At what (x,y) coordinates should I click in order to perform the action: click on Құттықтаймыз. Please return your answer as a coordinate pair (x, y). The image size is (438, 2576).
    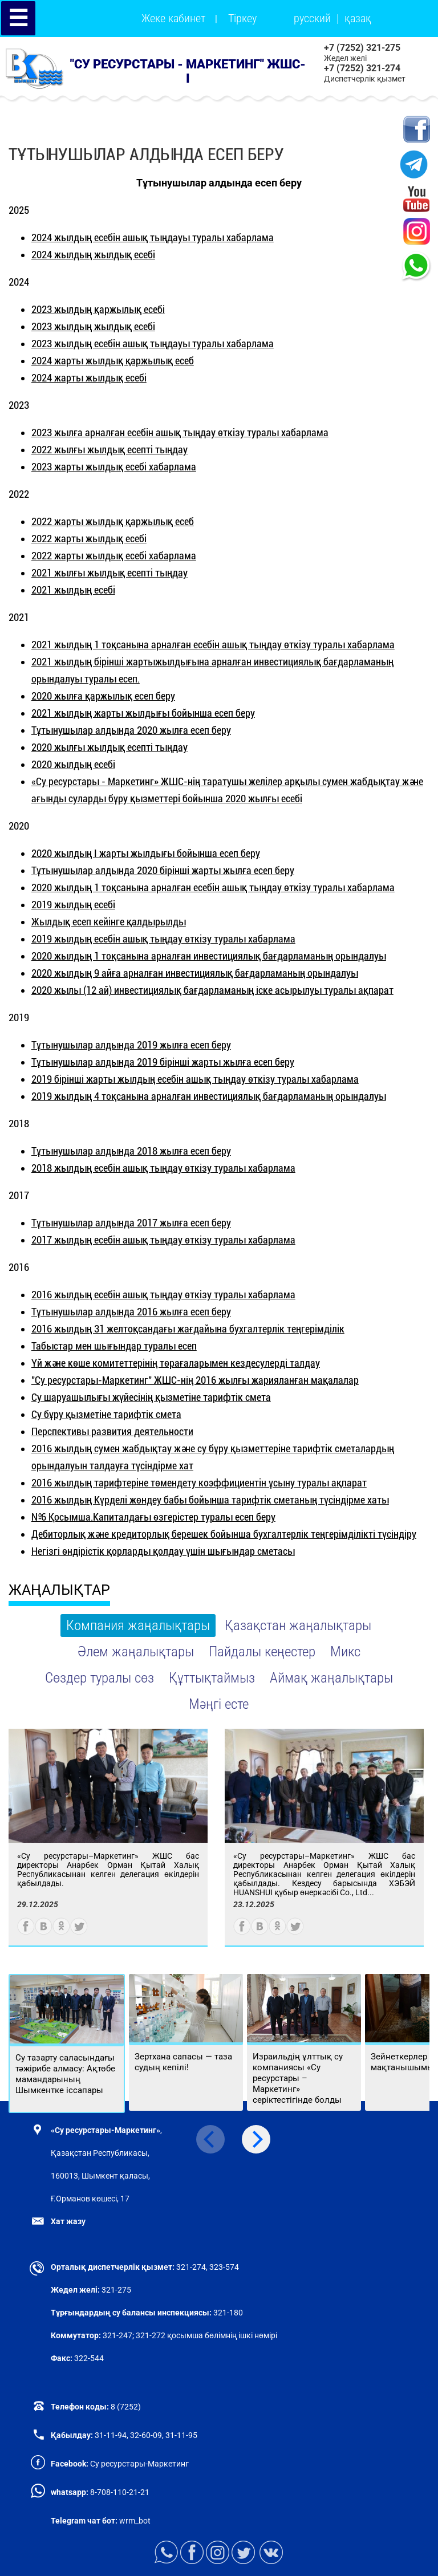
    Looking at the image, I should click on (212, 1677).